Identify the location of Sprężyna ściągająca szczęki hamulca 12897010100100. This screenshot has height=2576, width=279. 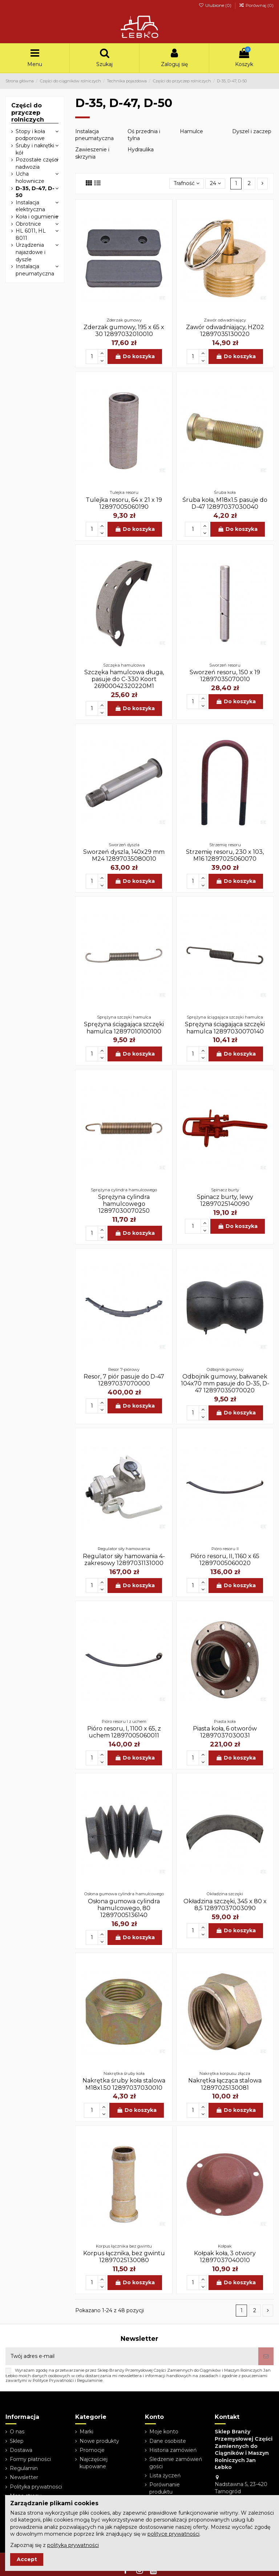
(124, 1028).